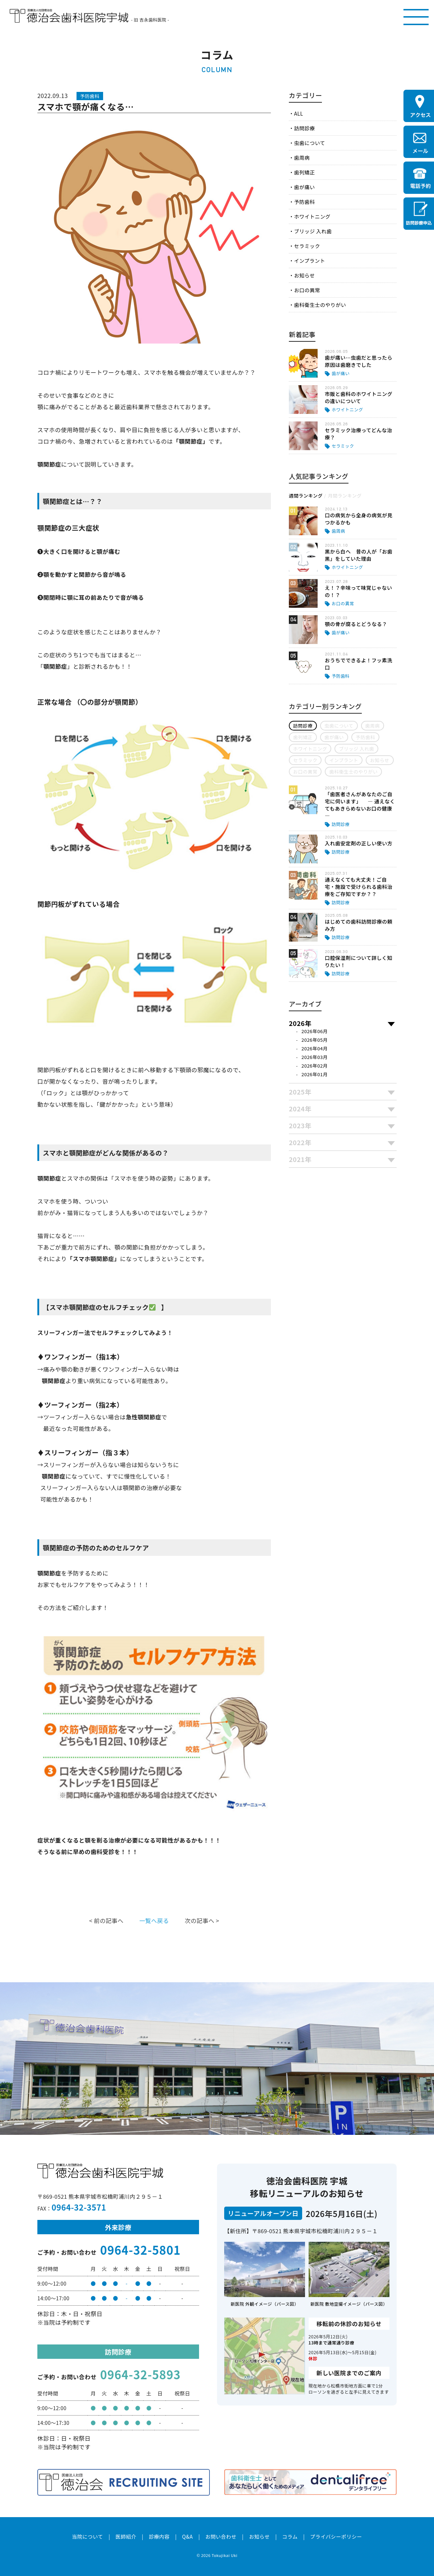 The width and height of the screenshot is (434, 2576). What do you see at coordinates (298, 113) in the screenshot?
I see `ALL` at bounding box center [298, 113].